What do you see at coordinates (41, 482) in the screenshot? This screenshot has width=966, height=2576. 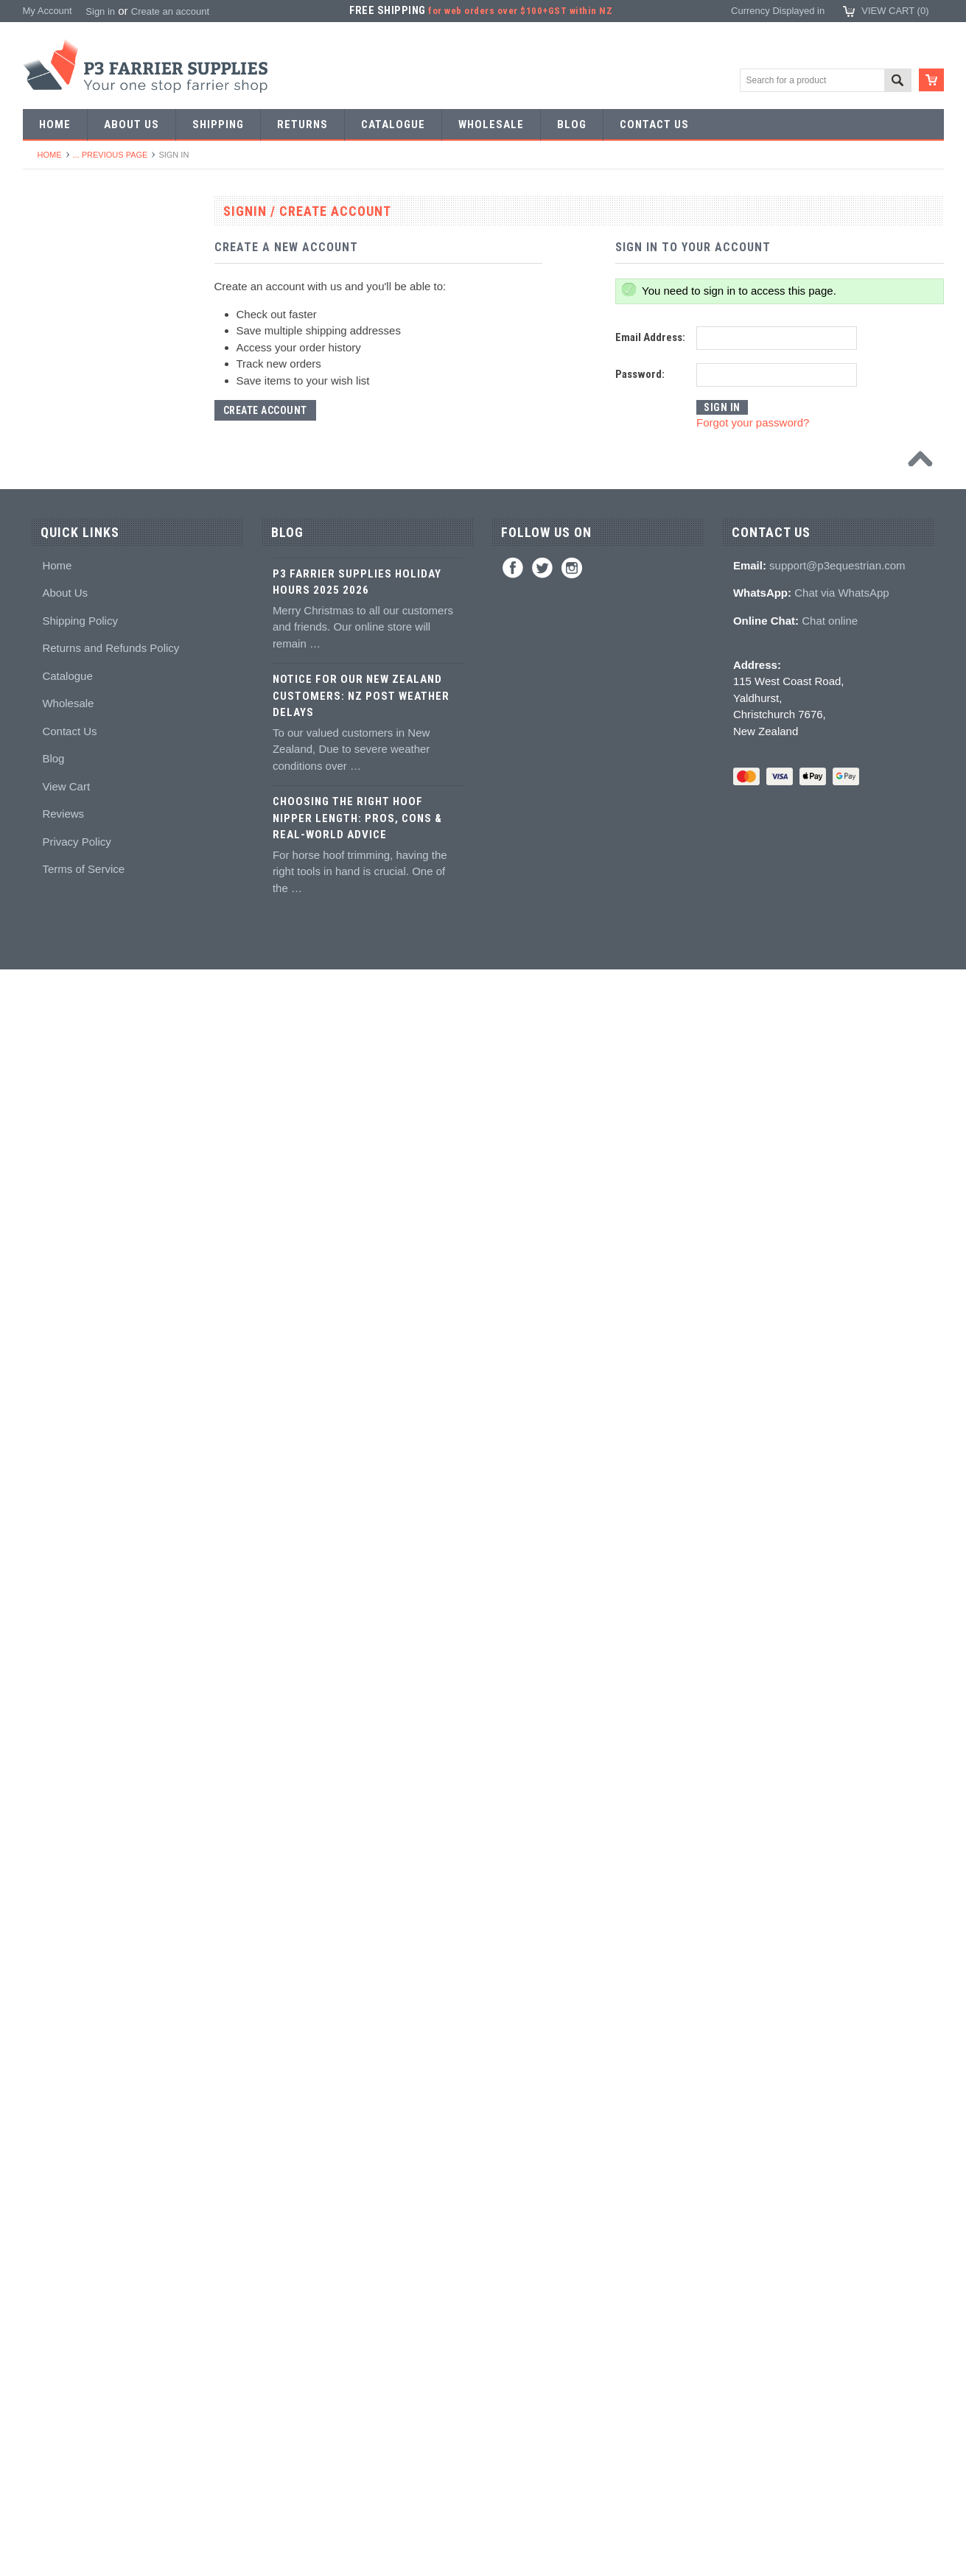 I see `Nails` at bounding box center [41, 482].